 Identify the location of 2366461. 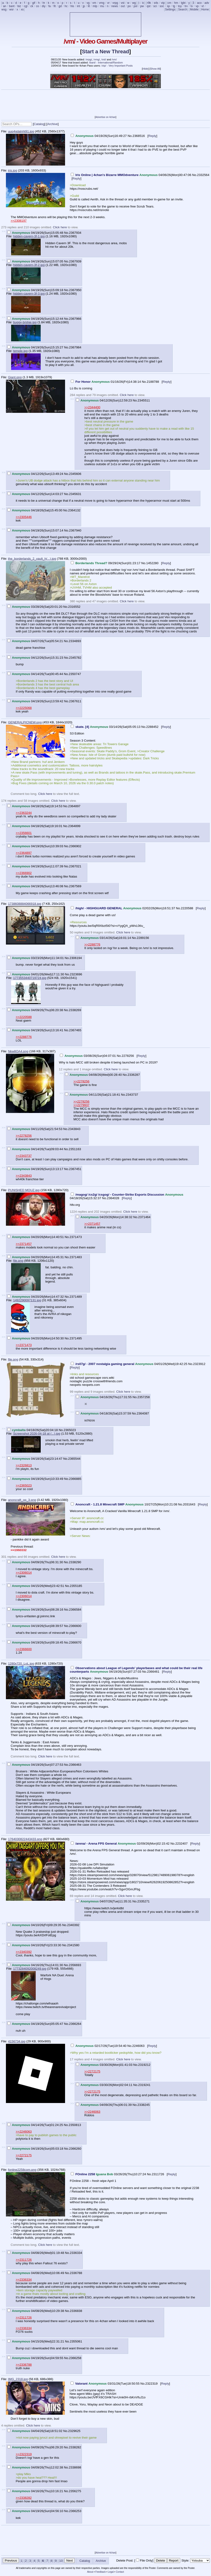
(153, 1671).